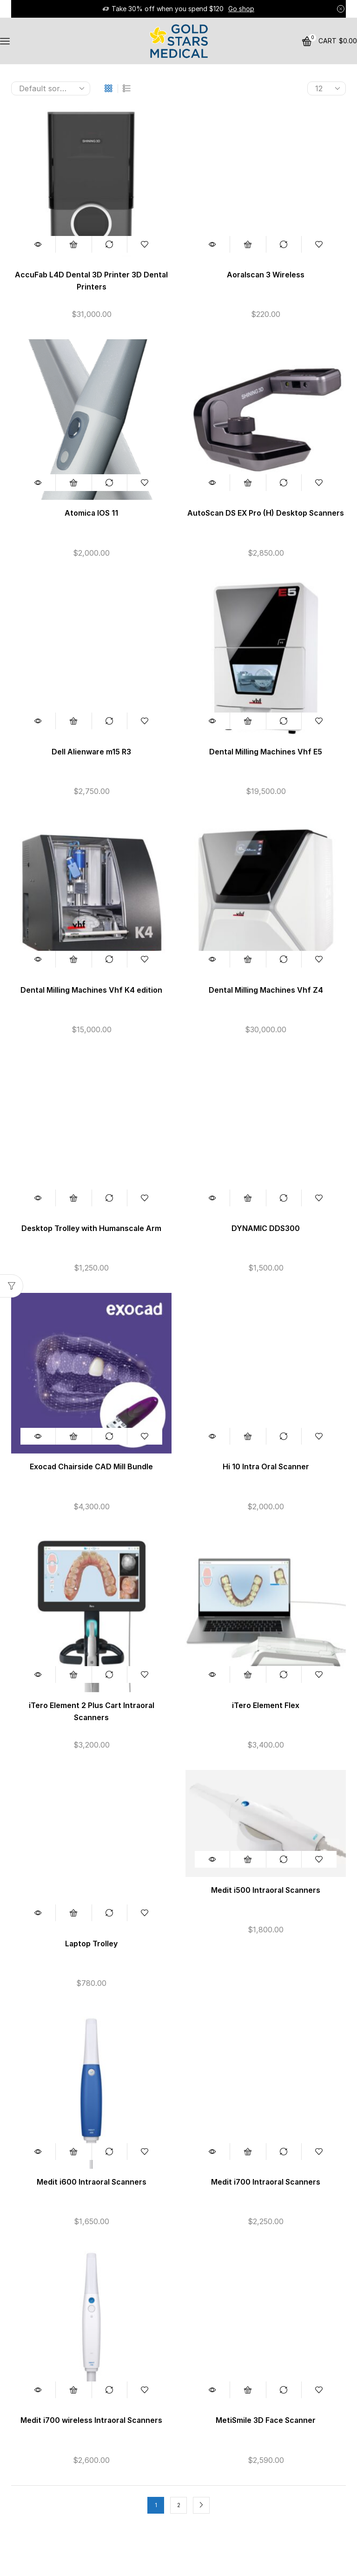  I want to click on Atomica IOS 11, so click(91, 513).